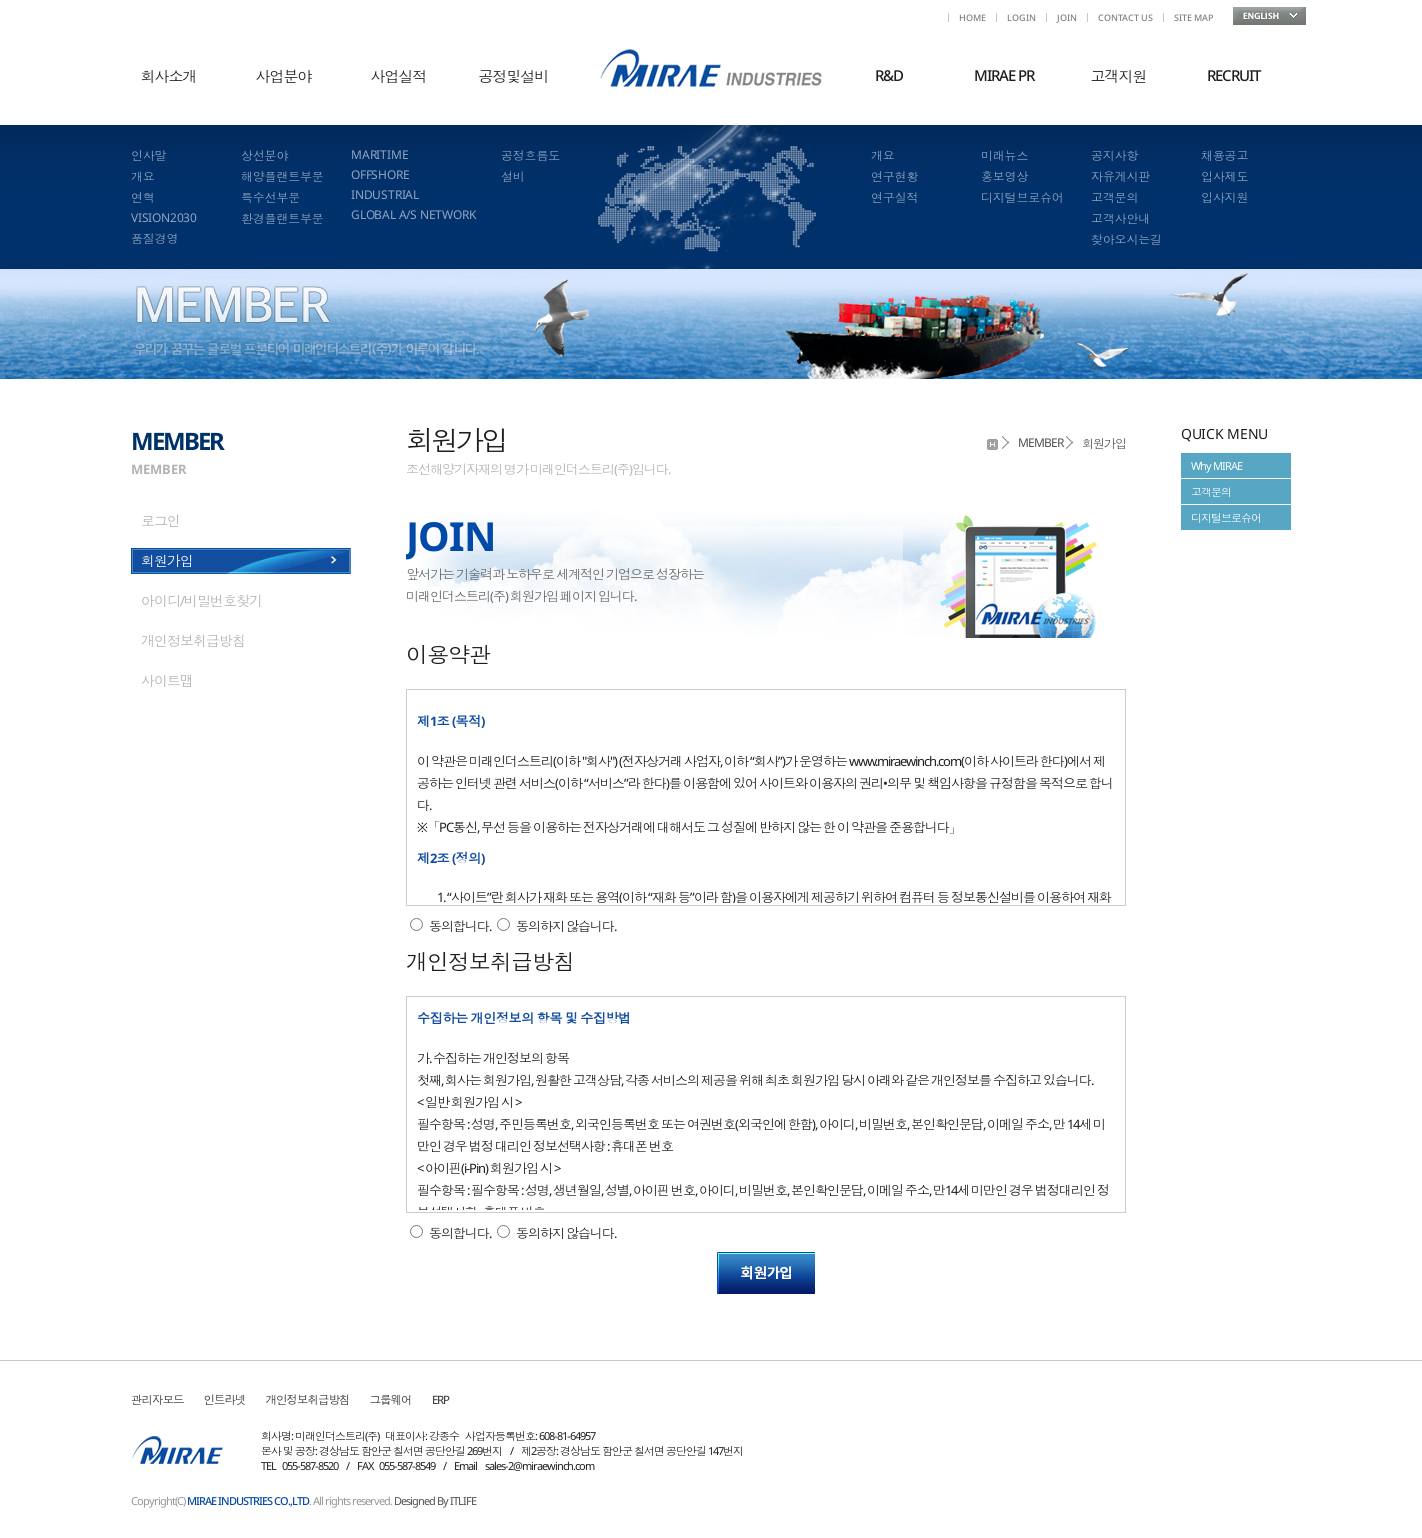  What do you see at coordinates (164, 217) in the screenshot?
I see `VISION2030` at bounding box center [164, 217].